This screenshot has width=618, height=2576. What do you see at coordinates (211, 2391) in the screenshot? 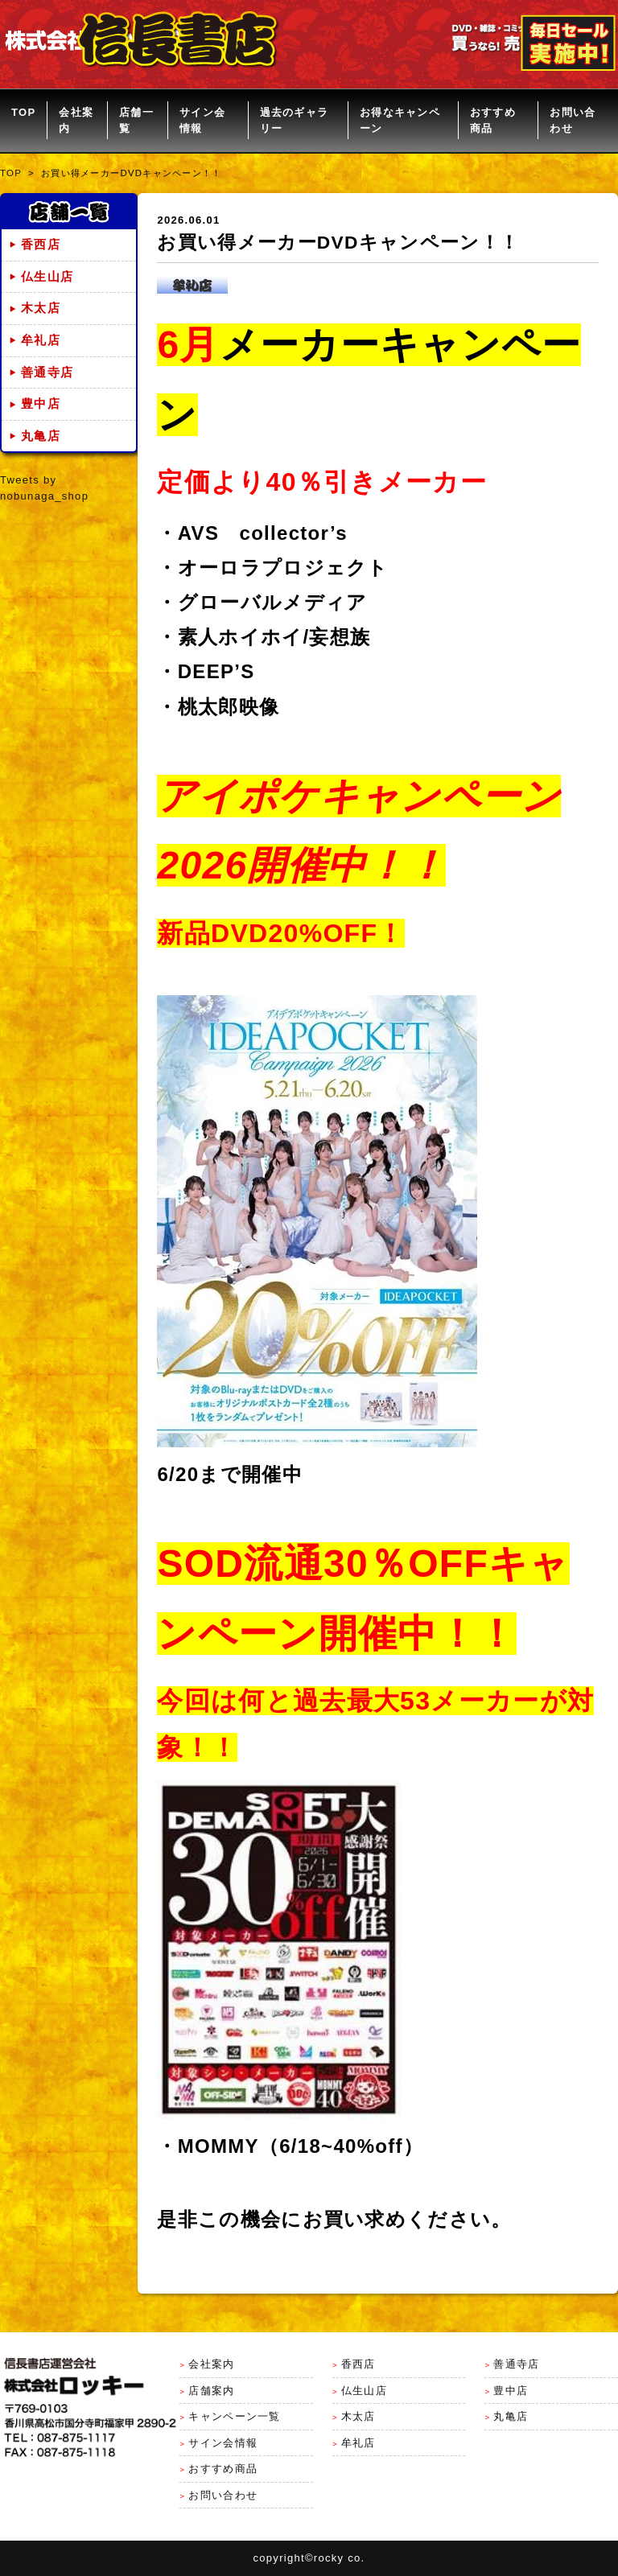
I see `店舗案内` at bounding box center [211, 2391].